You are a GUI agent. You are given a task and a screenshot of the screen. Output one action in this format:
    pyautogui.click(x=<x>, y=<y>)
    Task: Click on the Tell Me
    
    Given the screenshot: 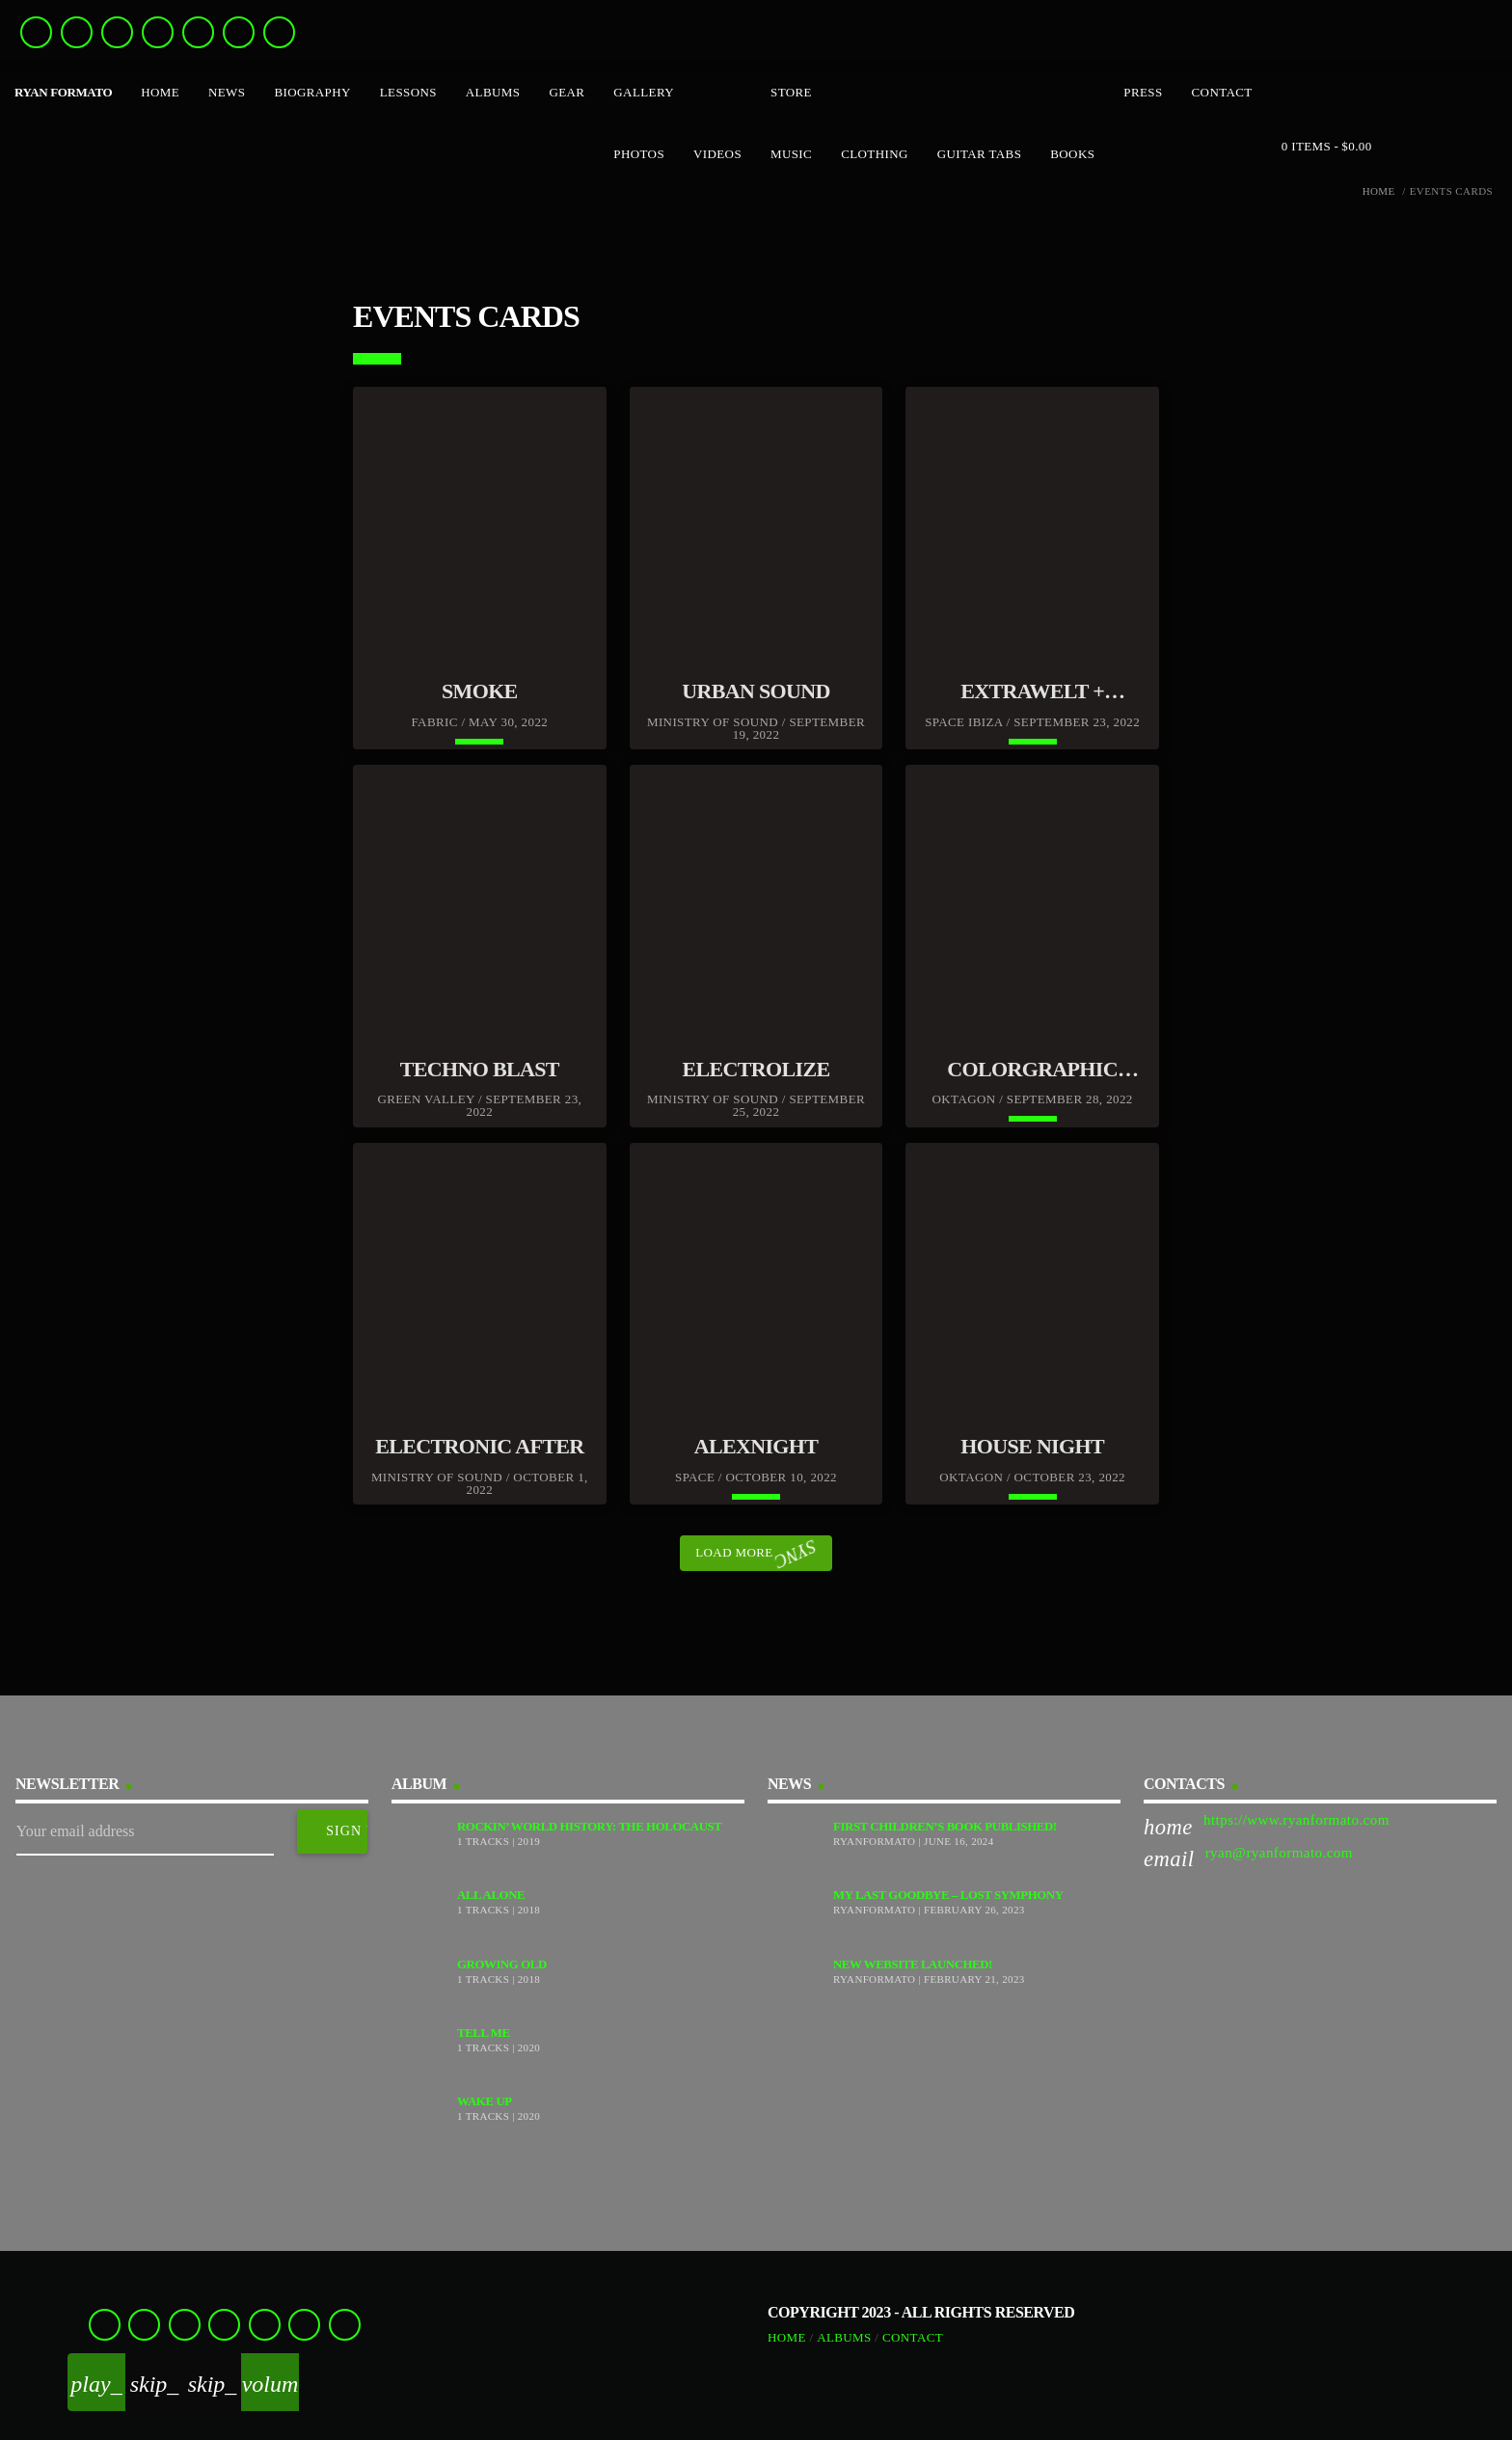 What is the action you would take?
    pyautogui.click(x=483, y=2033)
    